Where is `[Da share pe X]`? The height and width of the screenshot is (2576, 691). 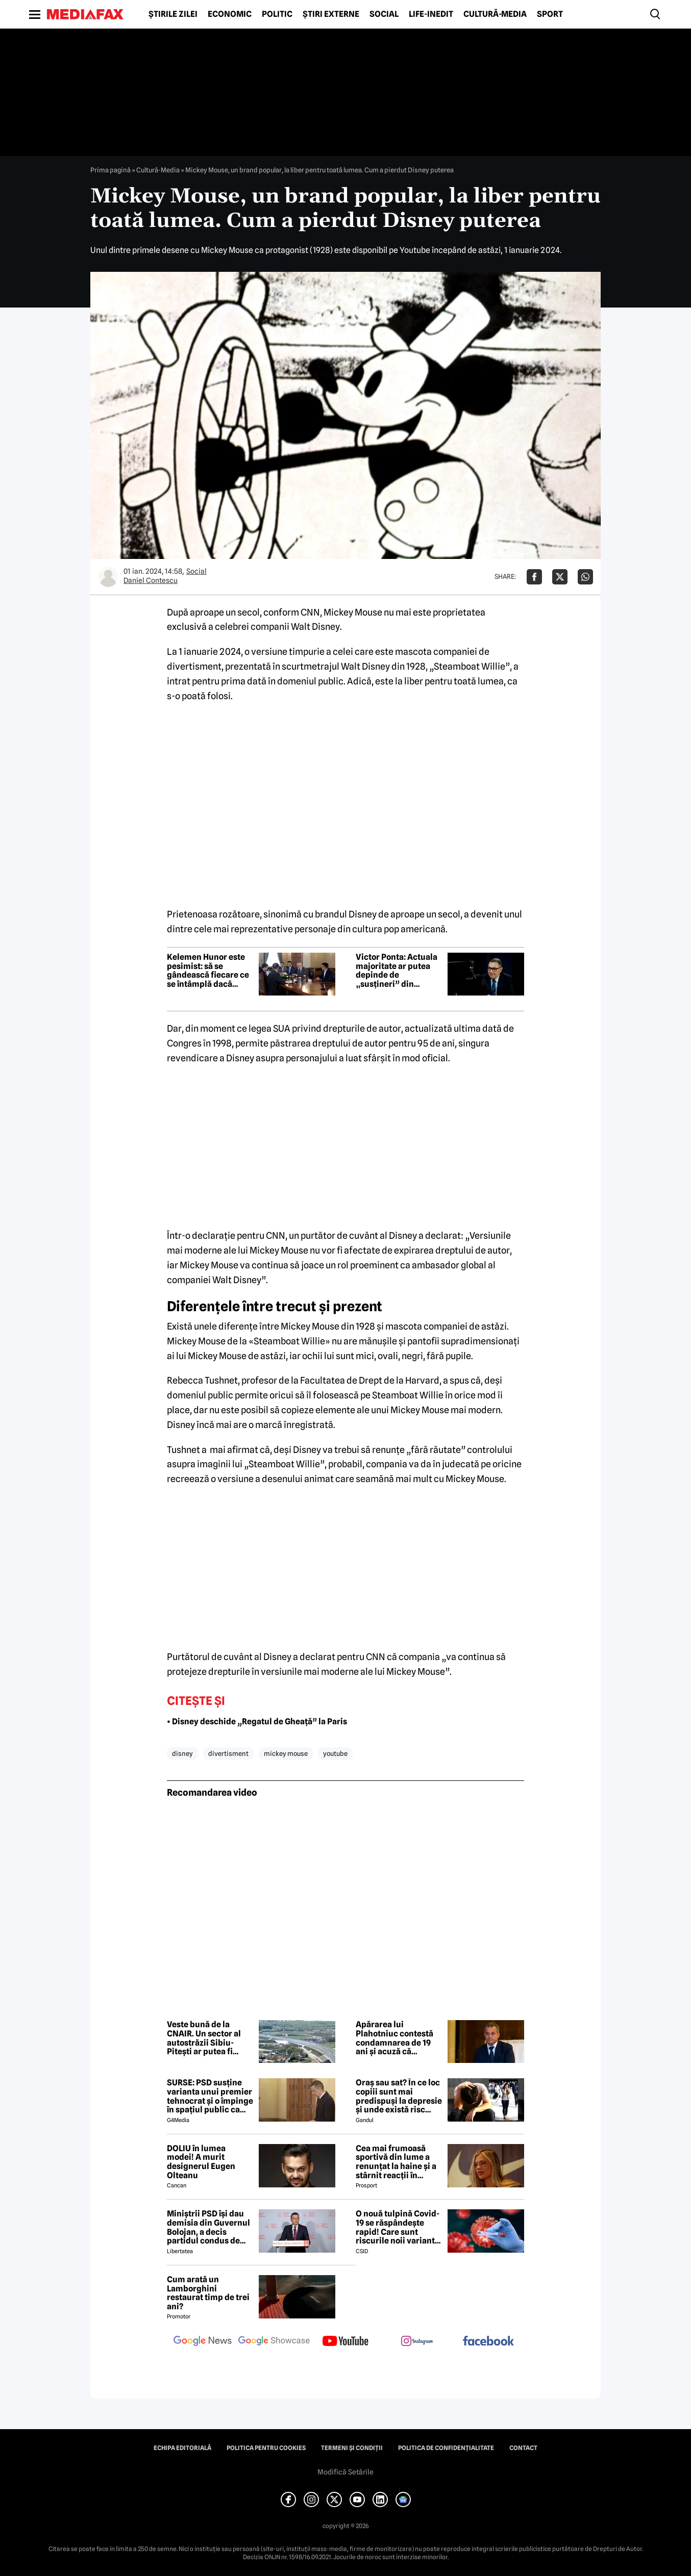 [Da share pe X] is located at coordinates (559, 576).